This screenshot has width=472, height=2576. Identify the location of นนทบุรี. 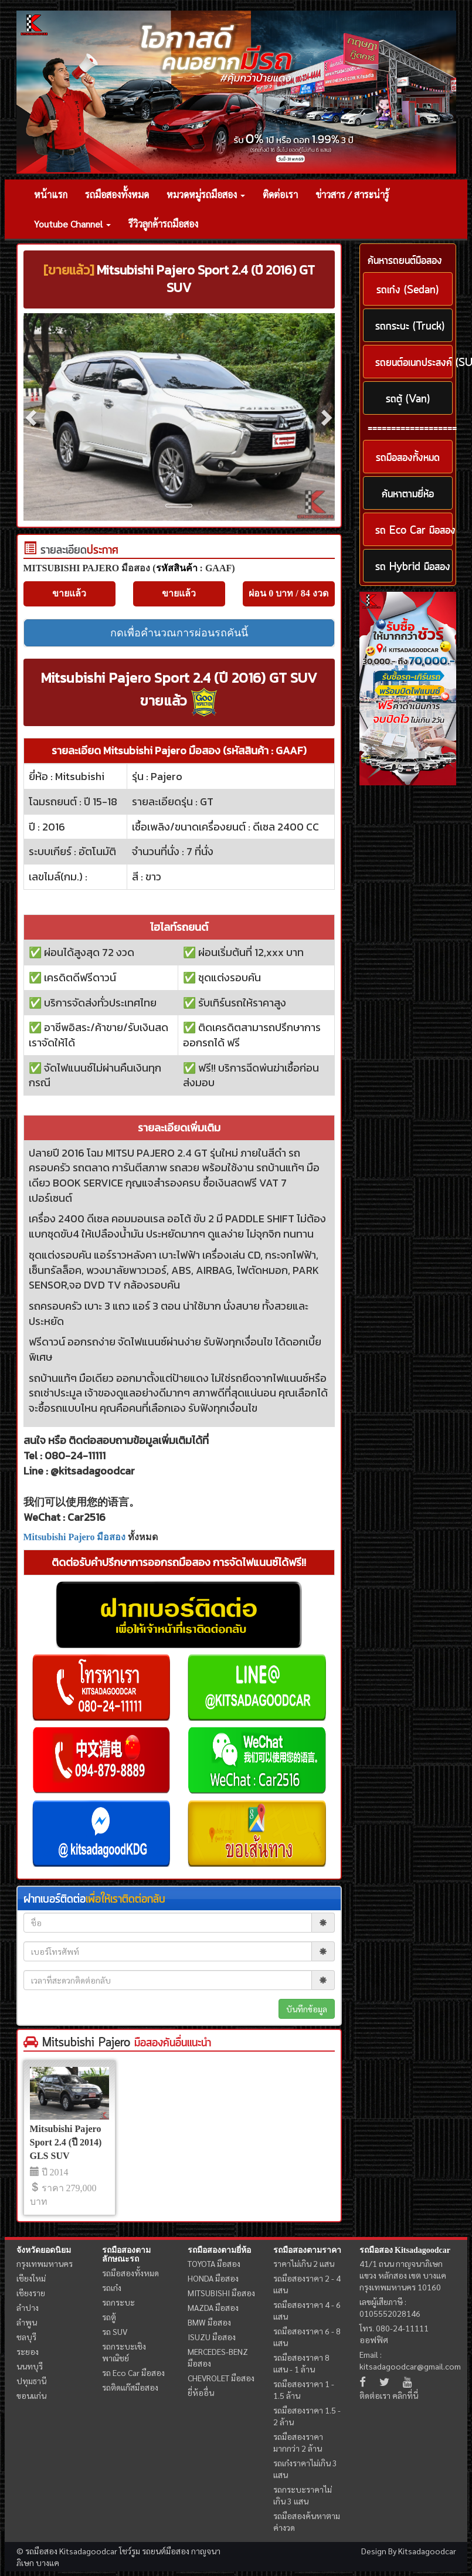
(29, 2366).